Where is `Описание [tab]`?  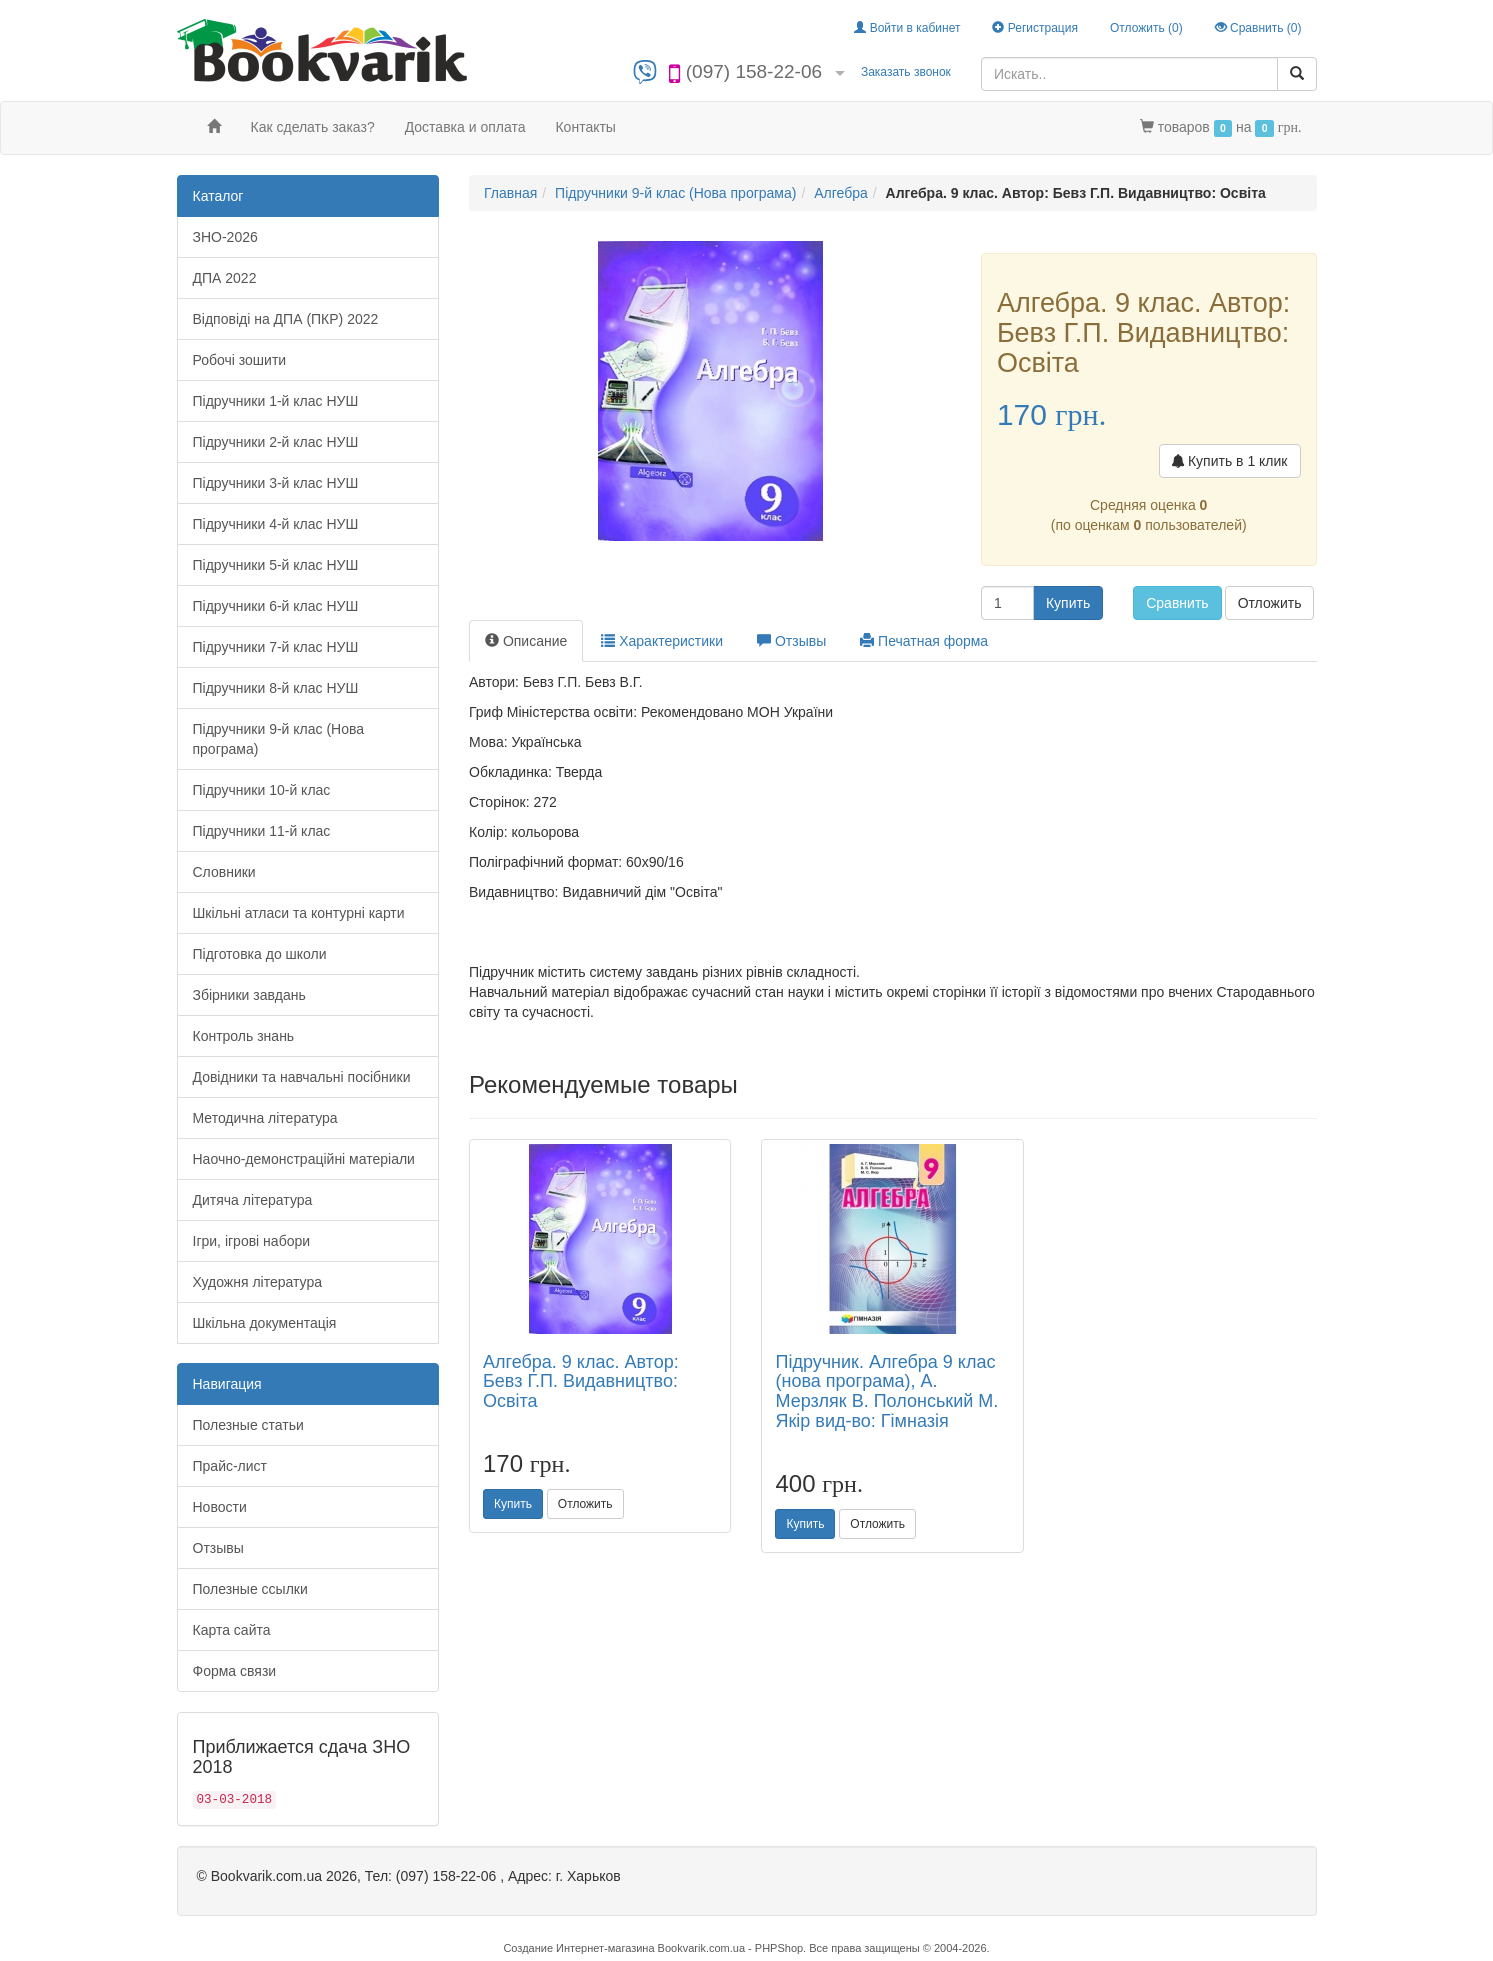 Описание [tab] is located at coordinates (526, 641).